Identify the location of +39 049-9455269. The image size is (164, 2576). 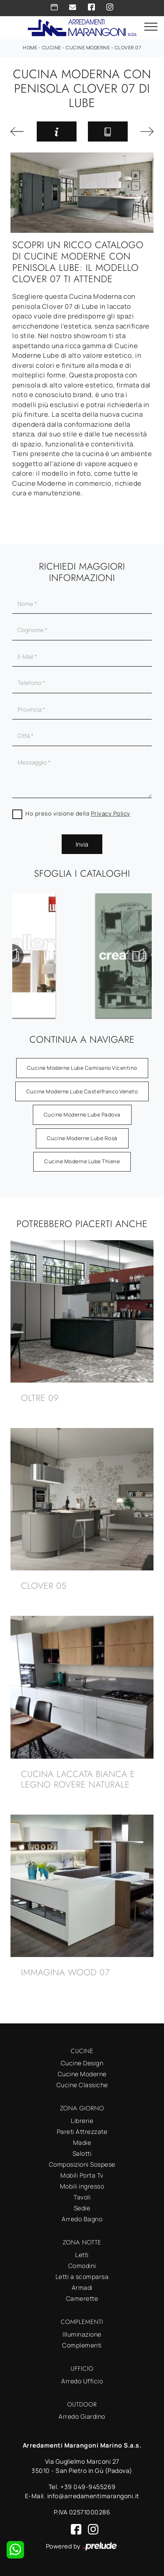
(88, 2487).